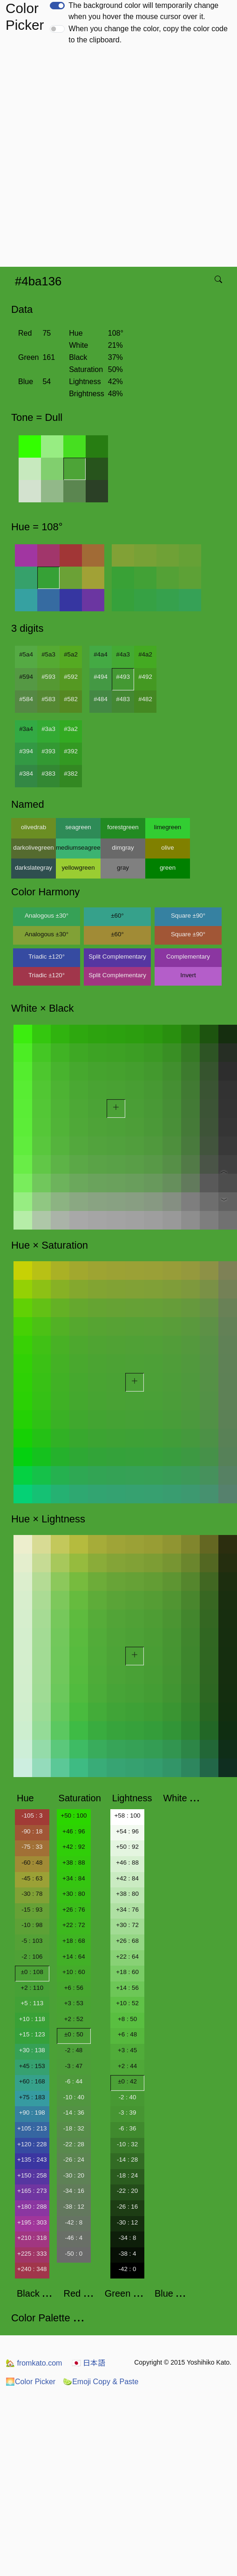 The height and width of the screenshot is (2576, 237). I want to click on dimgray, so click(123, 847).